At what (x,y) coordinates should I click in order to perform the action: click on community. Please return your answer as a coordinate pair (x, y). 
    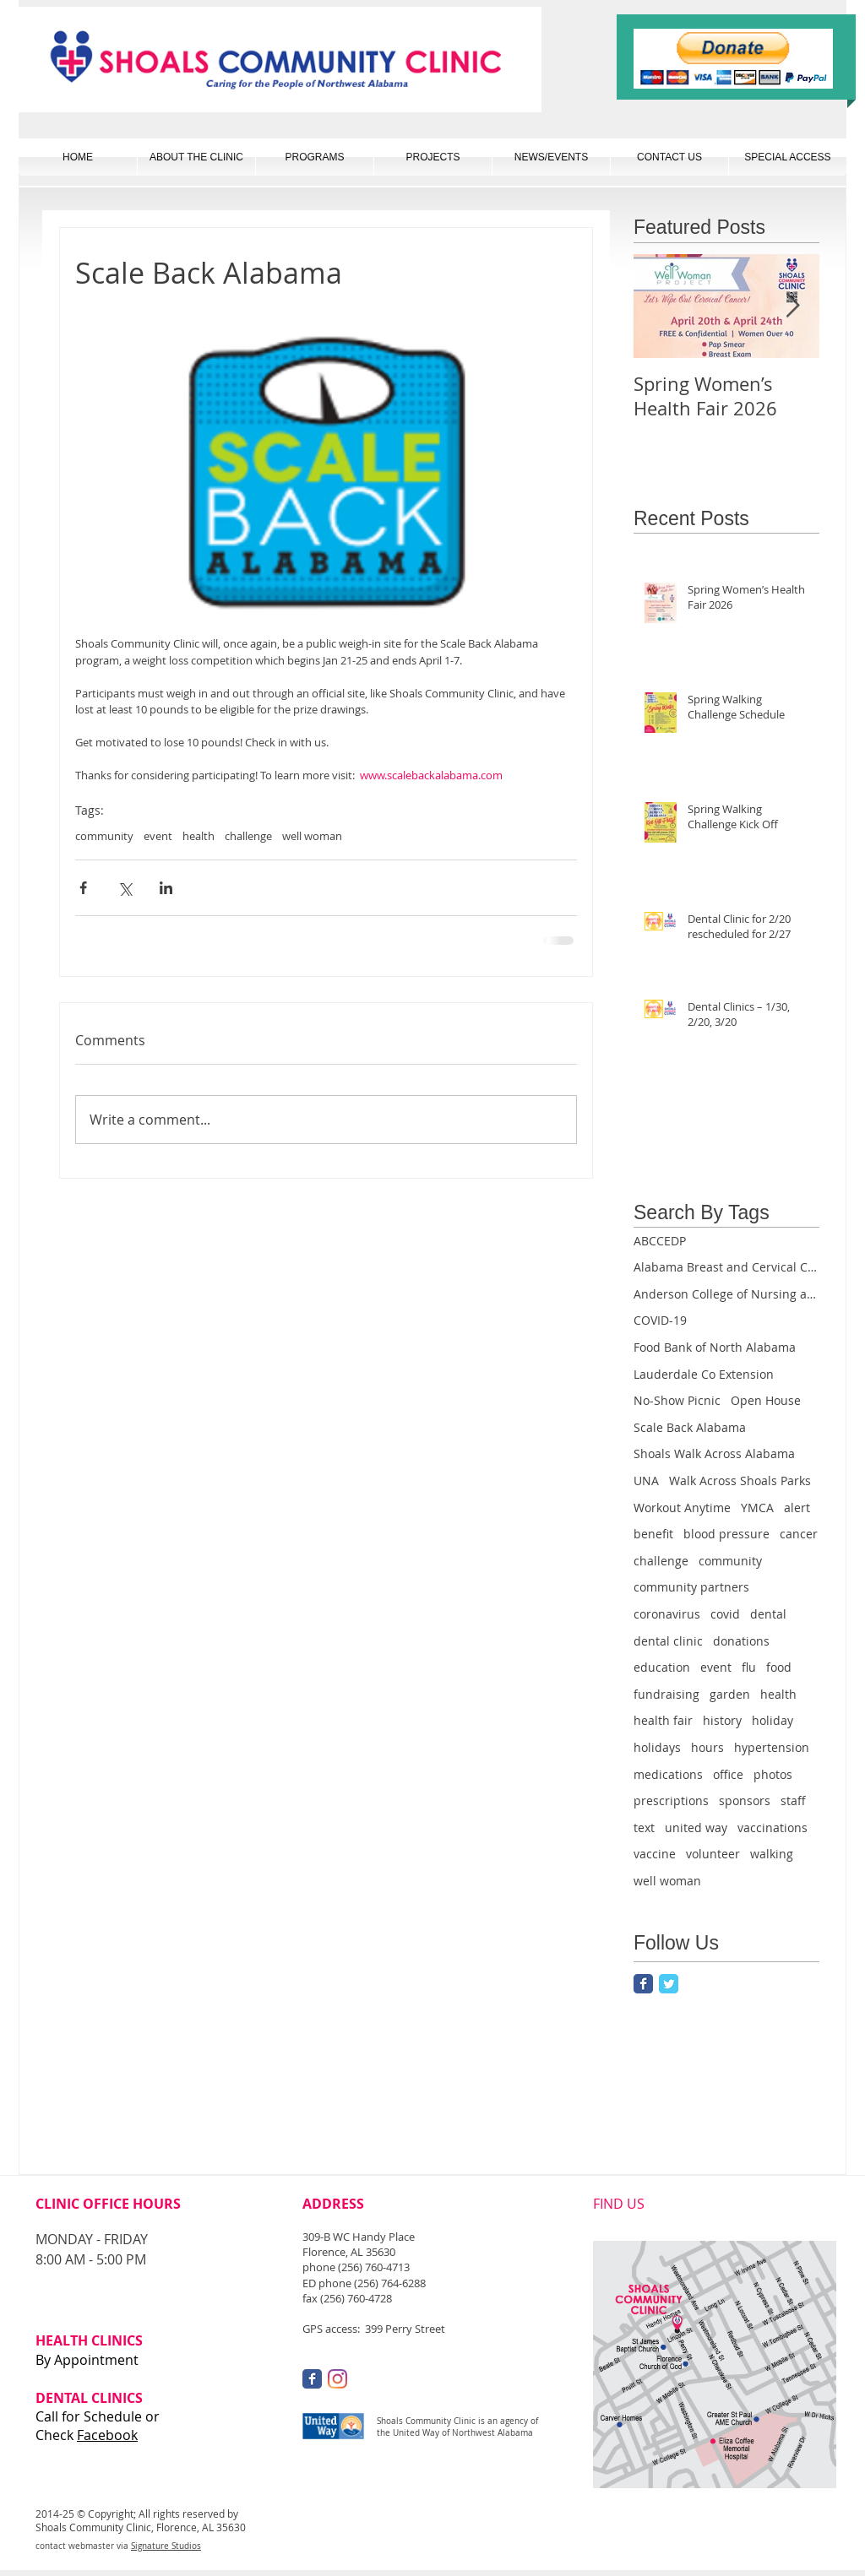
    Looking at the image, I should click on (104, 836).